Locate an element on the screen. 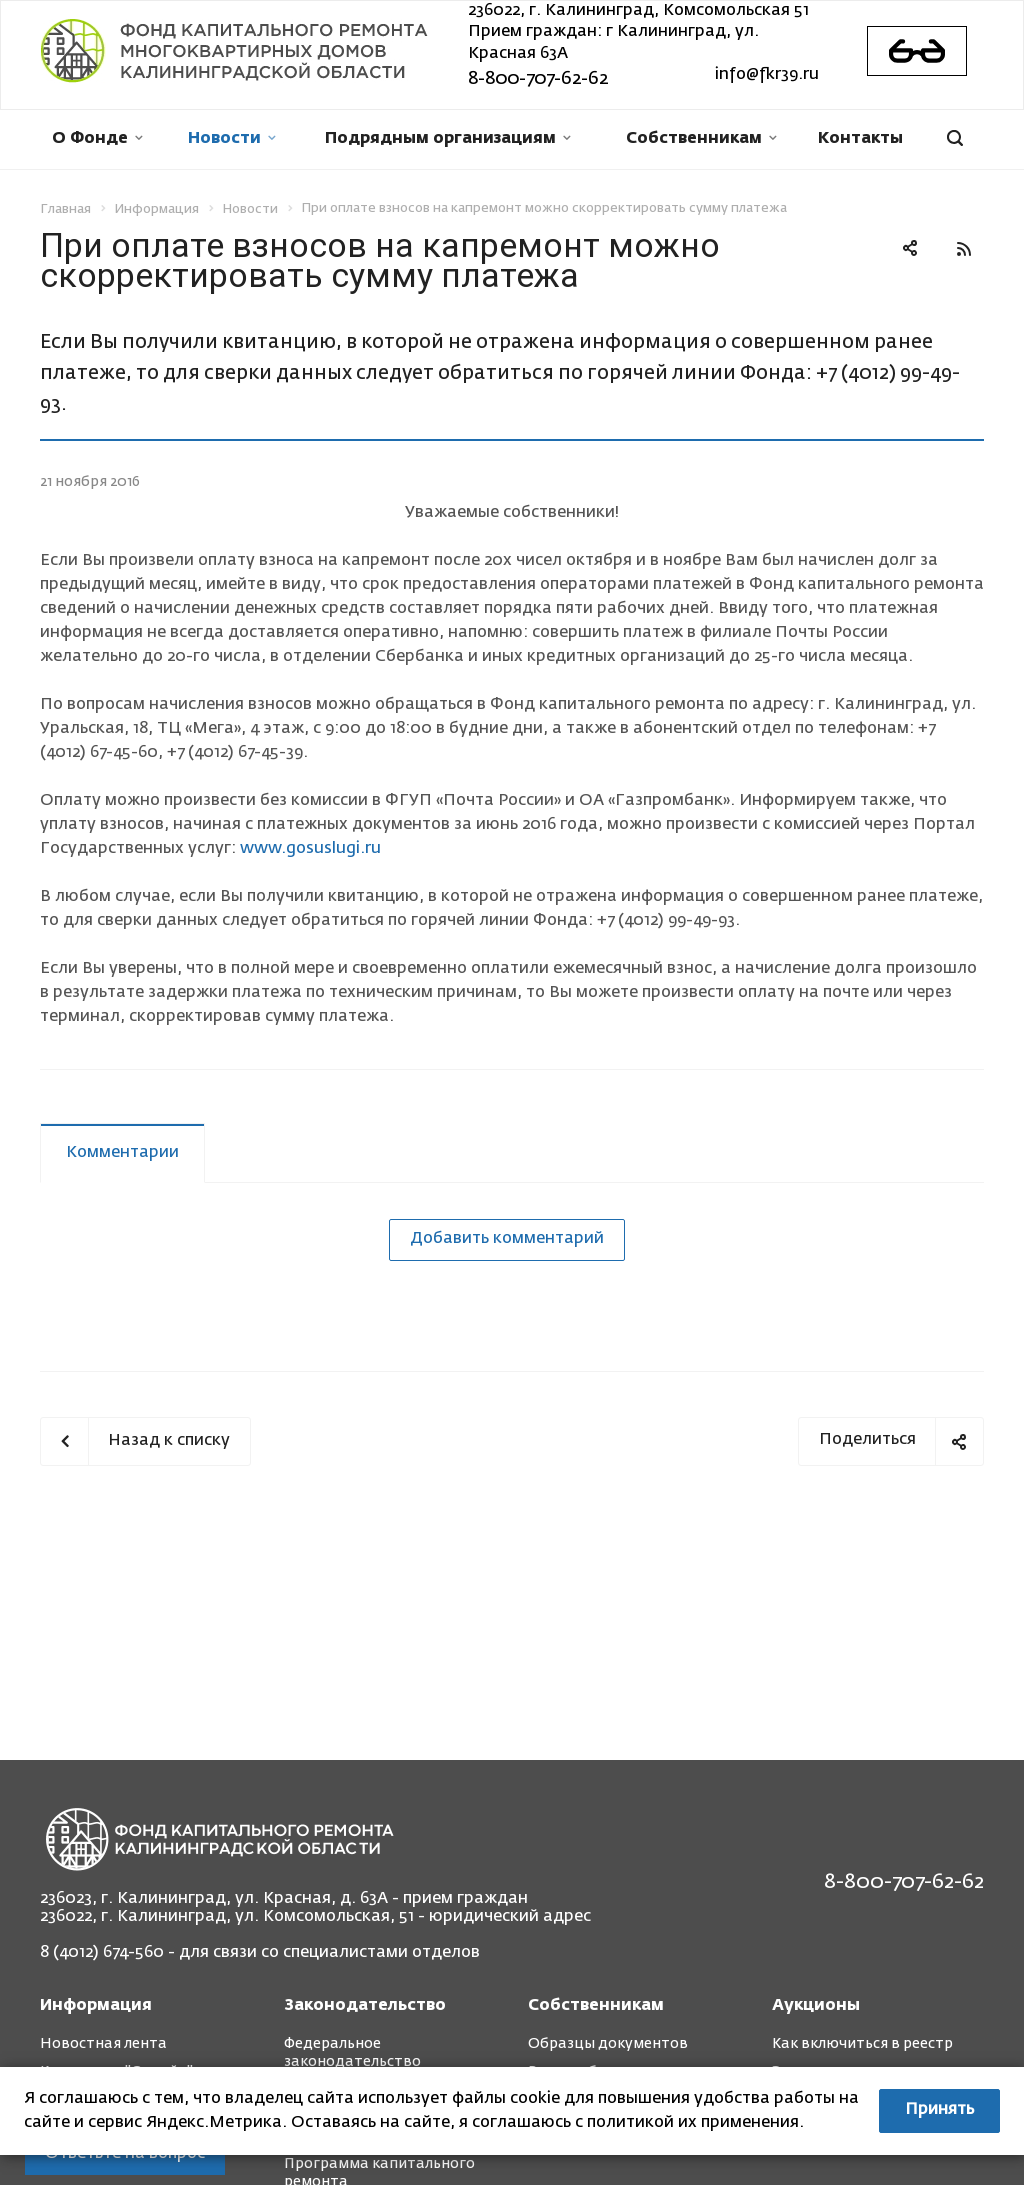 This screenshot has height=2185, width=1024. Принять is located at coordinates (939, 2110).